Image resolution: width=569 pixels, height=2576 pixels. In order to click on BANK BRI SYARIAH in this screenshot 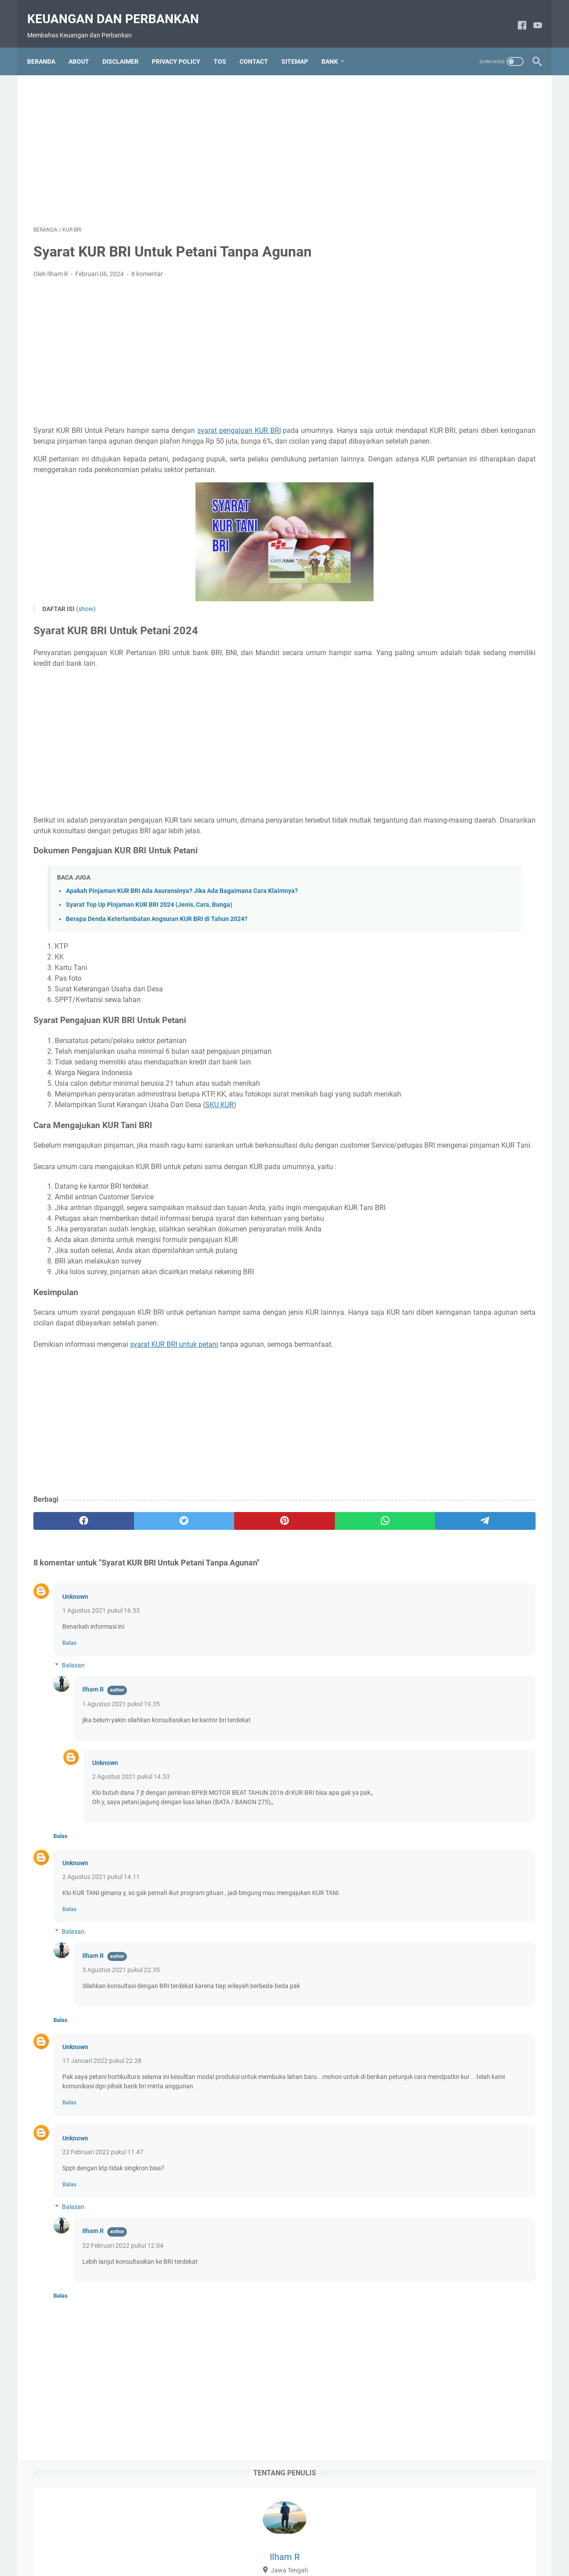, I will do `click(472, 1411)`.